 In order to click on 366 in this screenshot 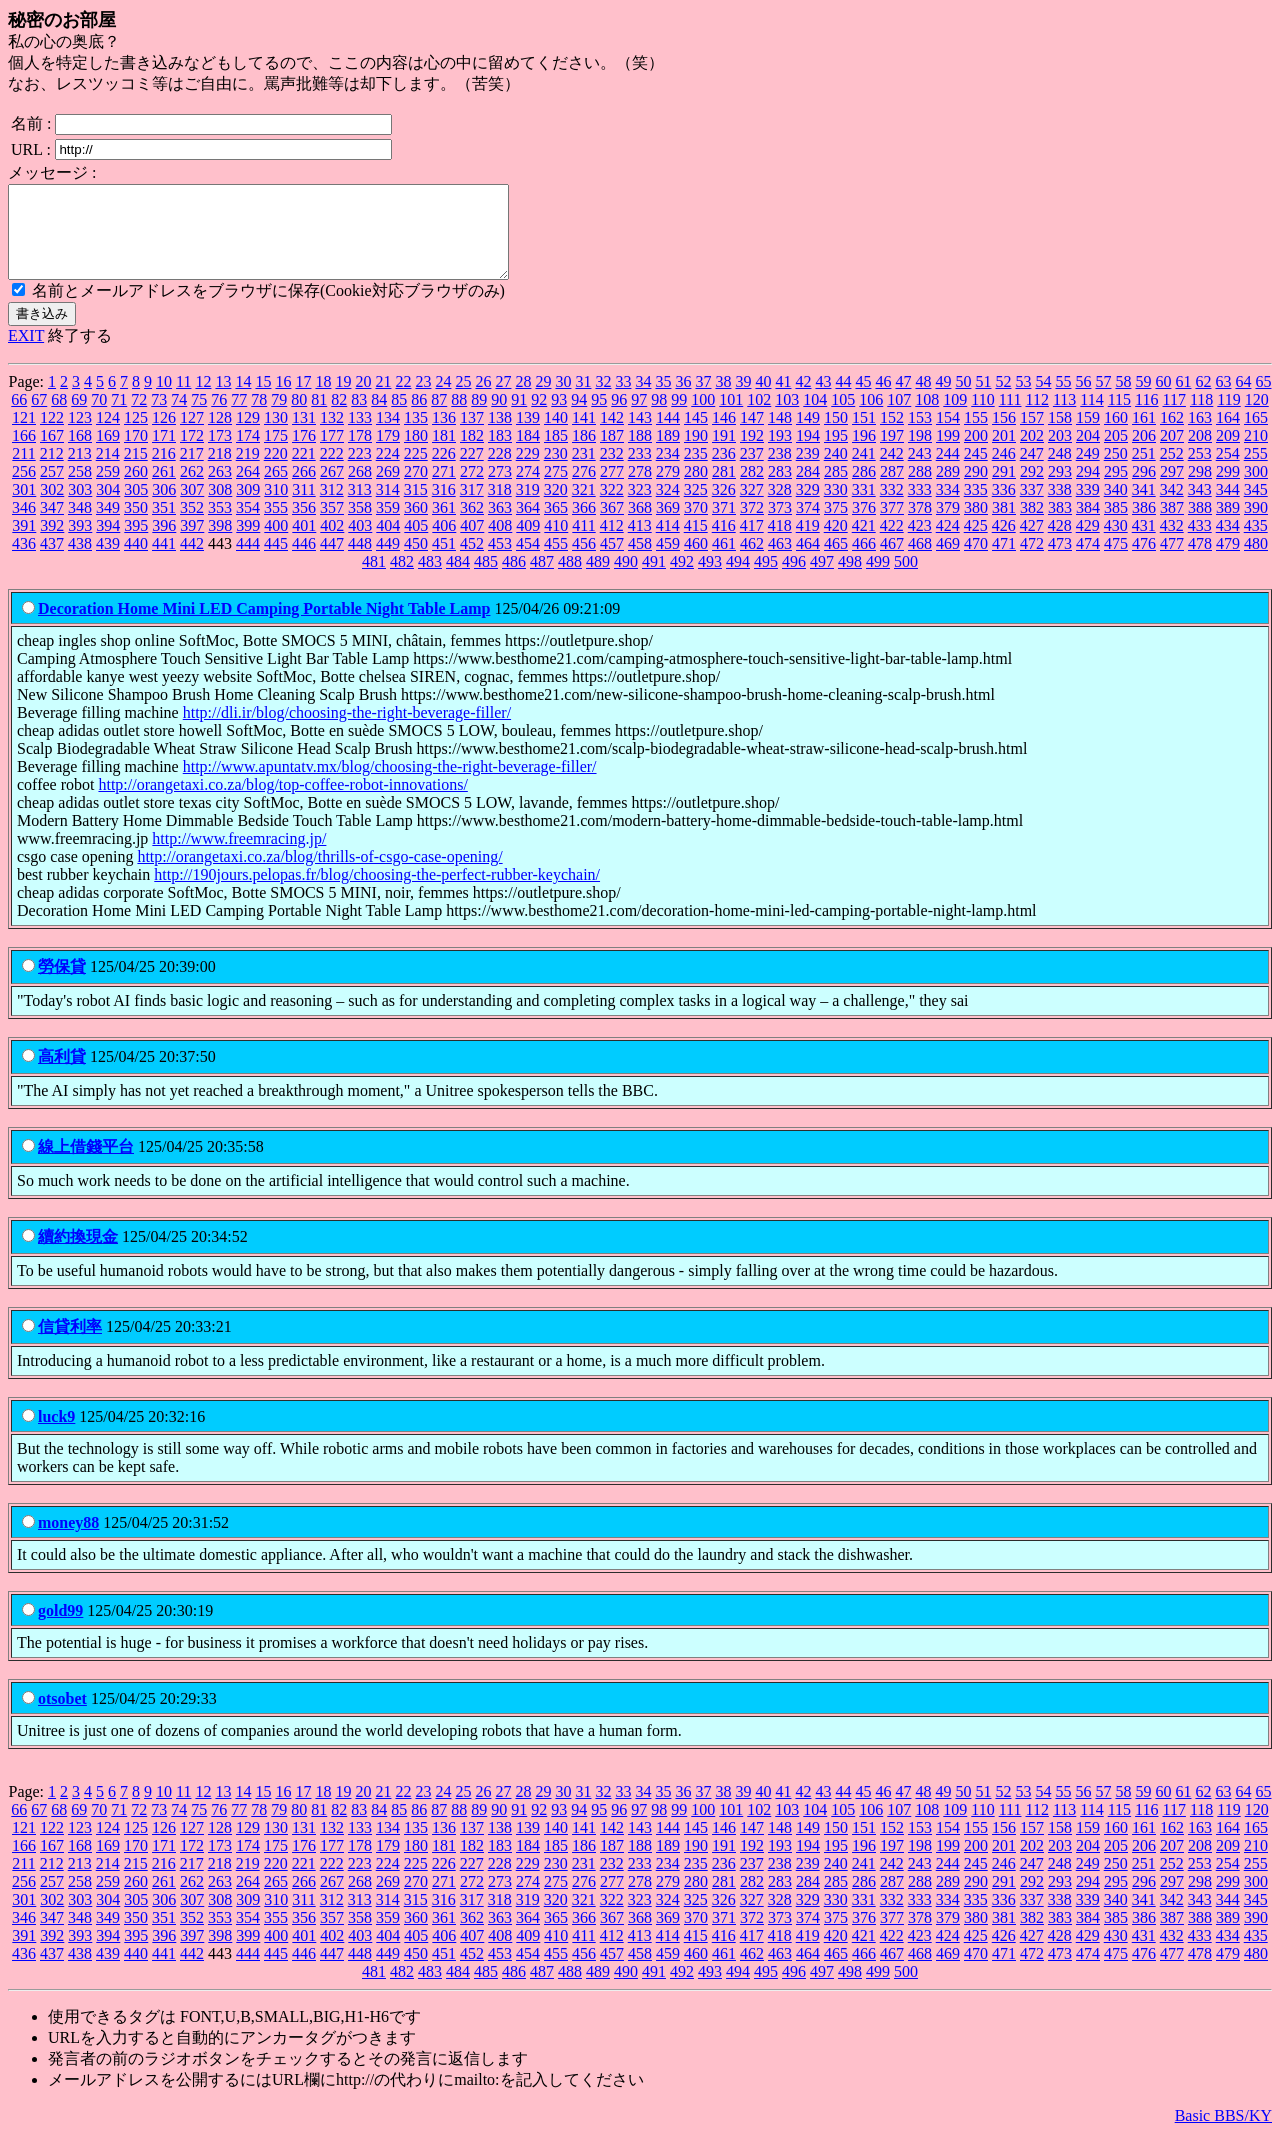, I will do `click(584, 525)`.